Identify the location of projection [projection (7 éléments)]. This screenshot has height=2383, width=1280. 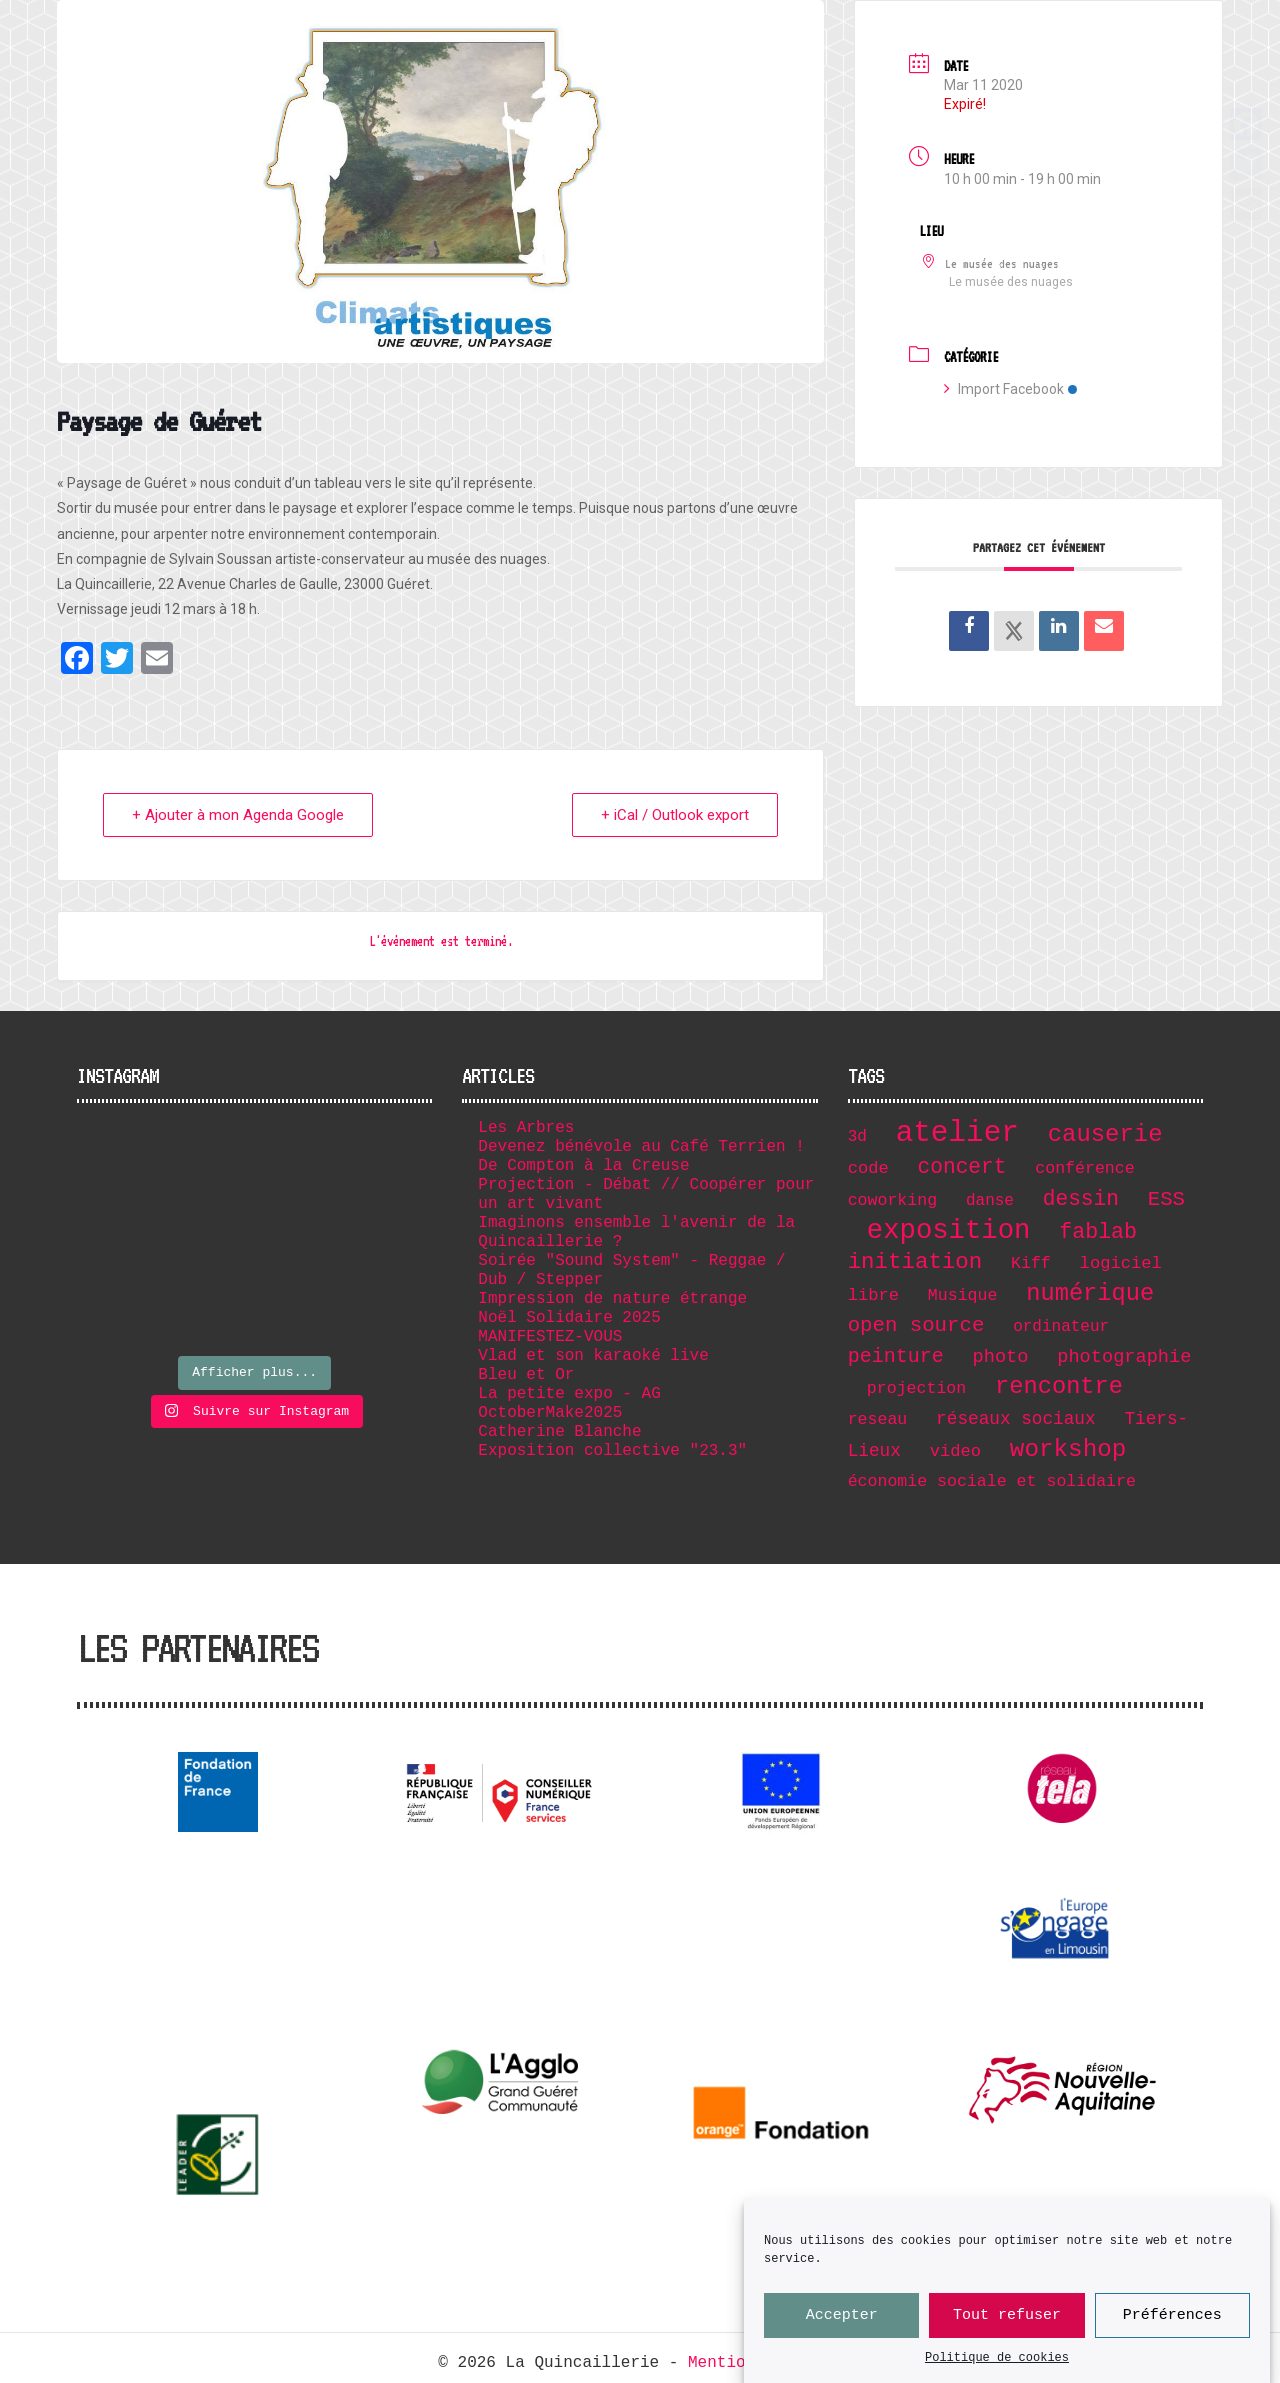
(916, 1388).